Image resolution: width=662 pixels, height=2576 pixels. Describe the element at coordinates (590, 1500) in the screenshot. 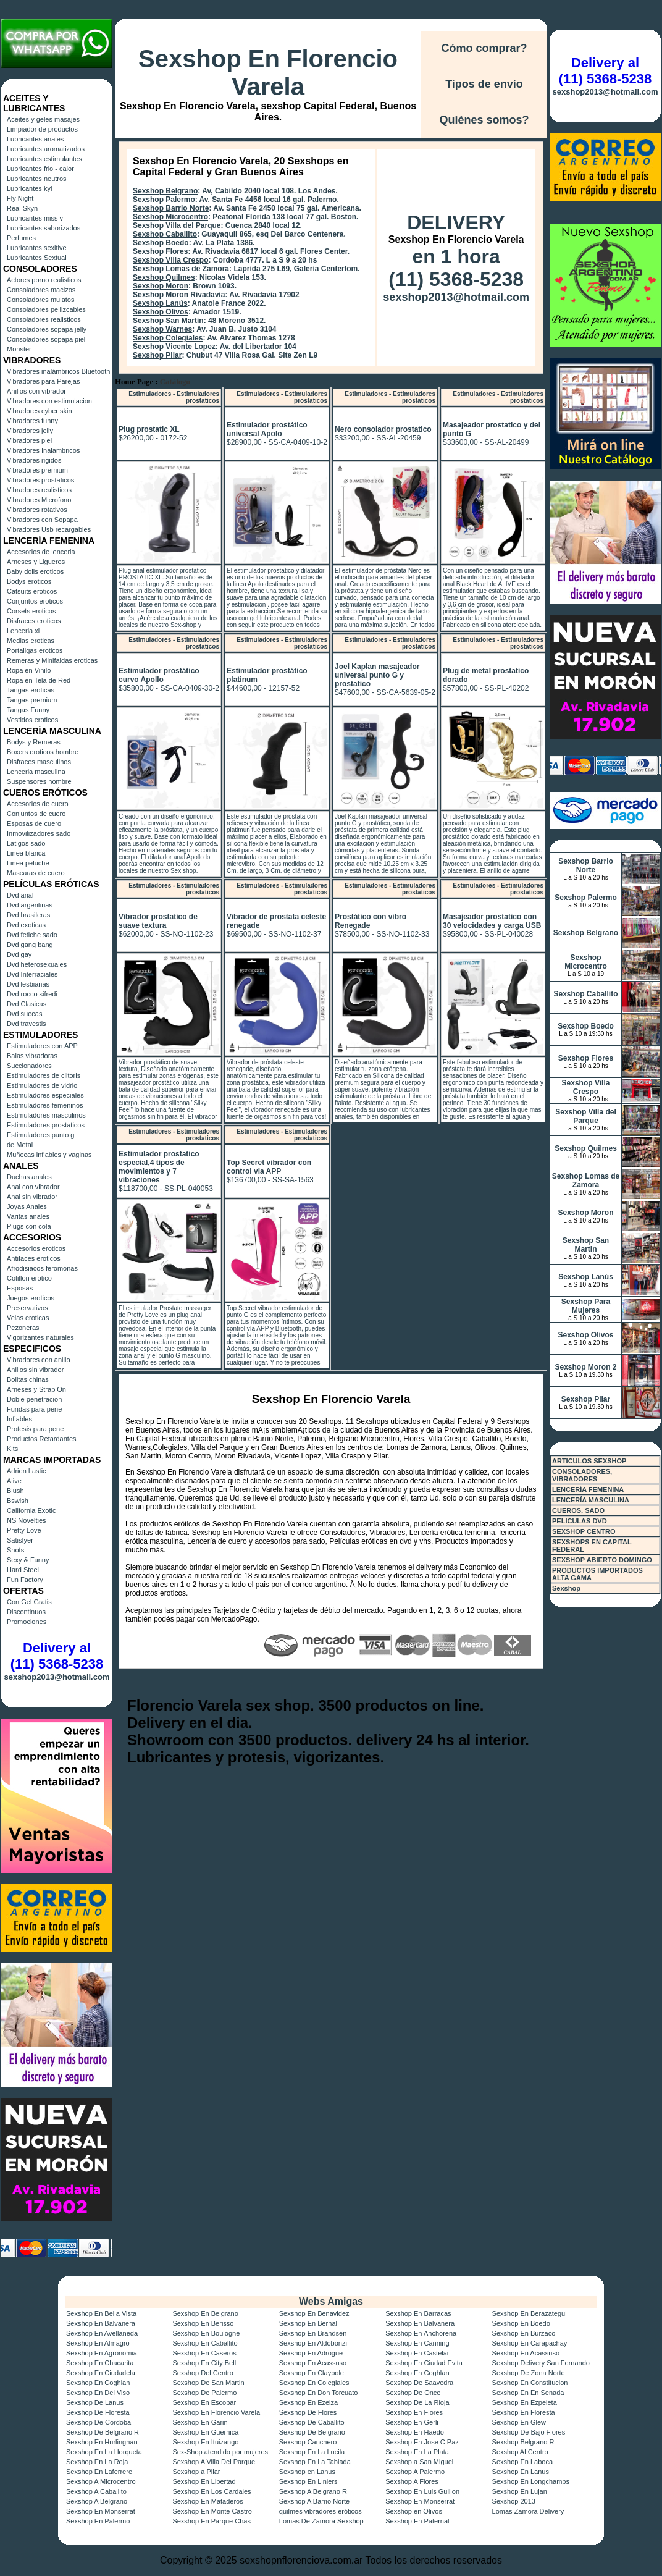

I see `LENCERÍA MASCULINA` at that location.